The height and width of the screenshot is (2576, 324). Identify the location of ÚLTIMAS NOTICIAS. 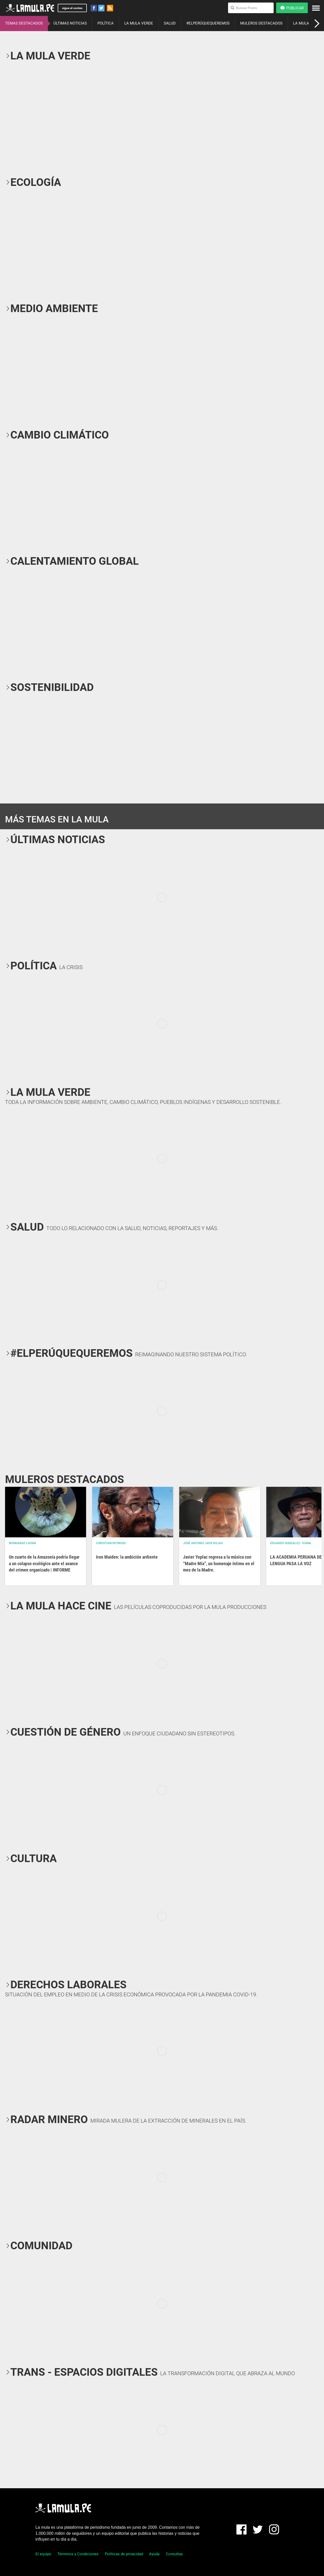
(70, 23).